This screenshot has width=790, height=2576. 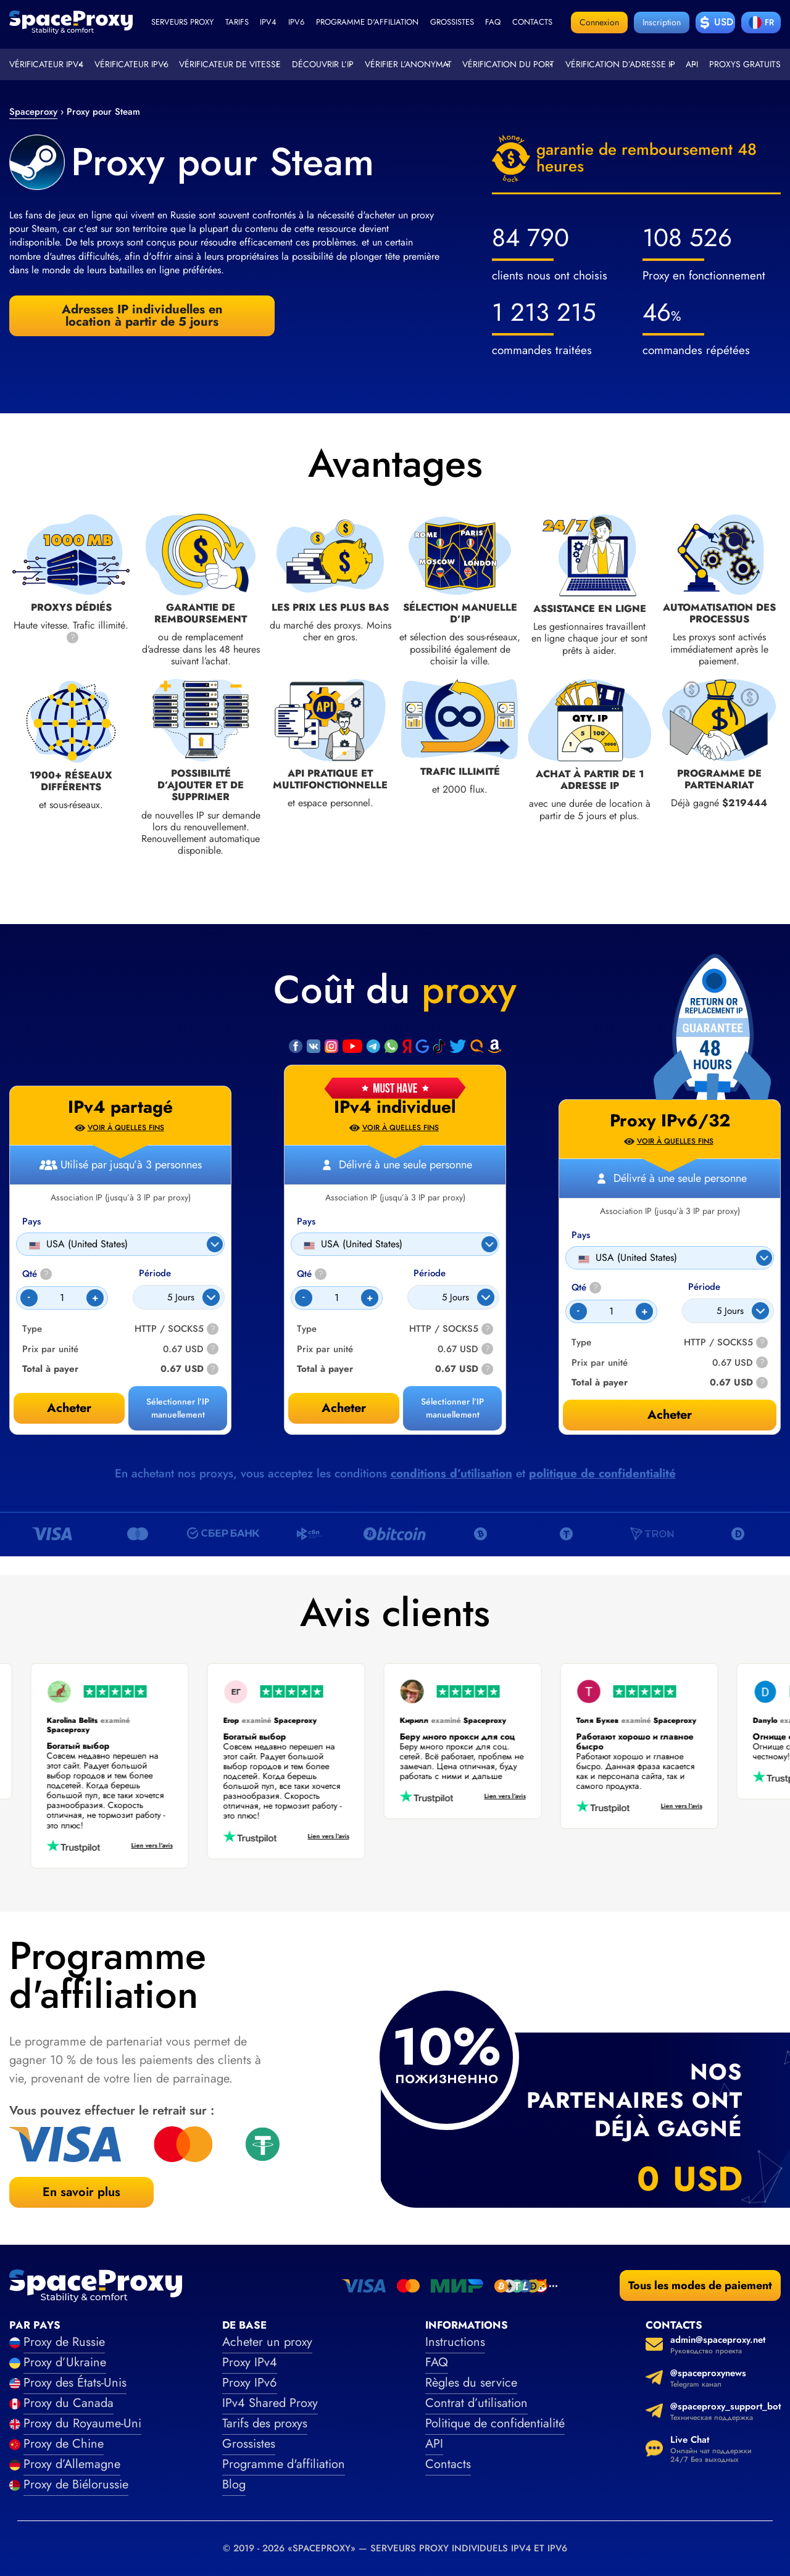 What do you see at coordinates (395, 1107) in the screenshot?
I see `IPv4 individuel` at bounding box center [395, 1107].